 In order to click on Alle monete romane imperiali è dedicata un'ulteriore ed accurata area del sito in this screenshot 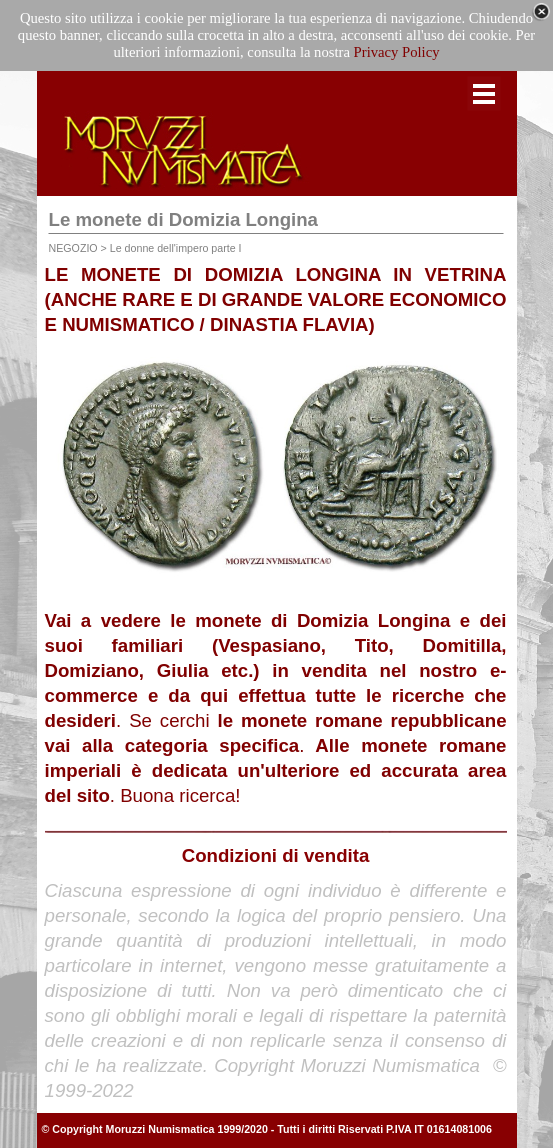, I will do `click(276, 770)`.